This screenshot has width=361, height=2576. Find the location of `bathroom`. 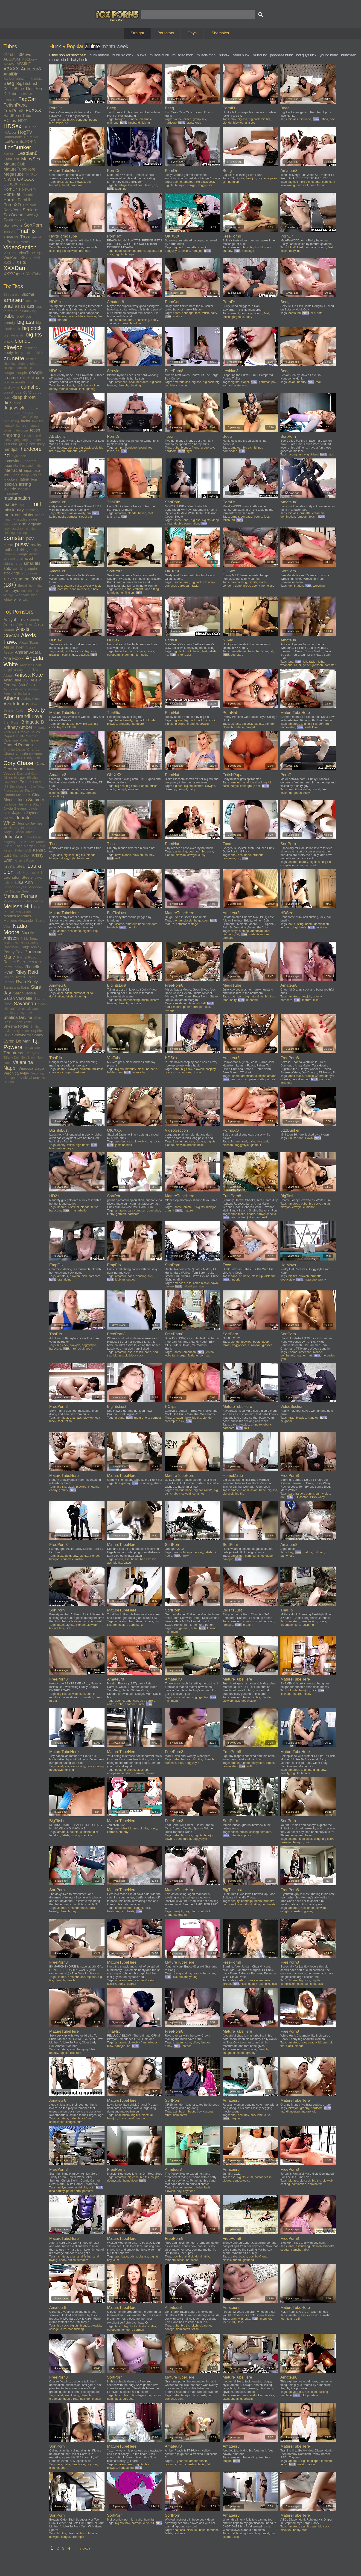

bathroom is located at coordinates (237, 996).